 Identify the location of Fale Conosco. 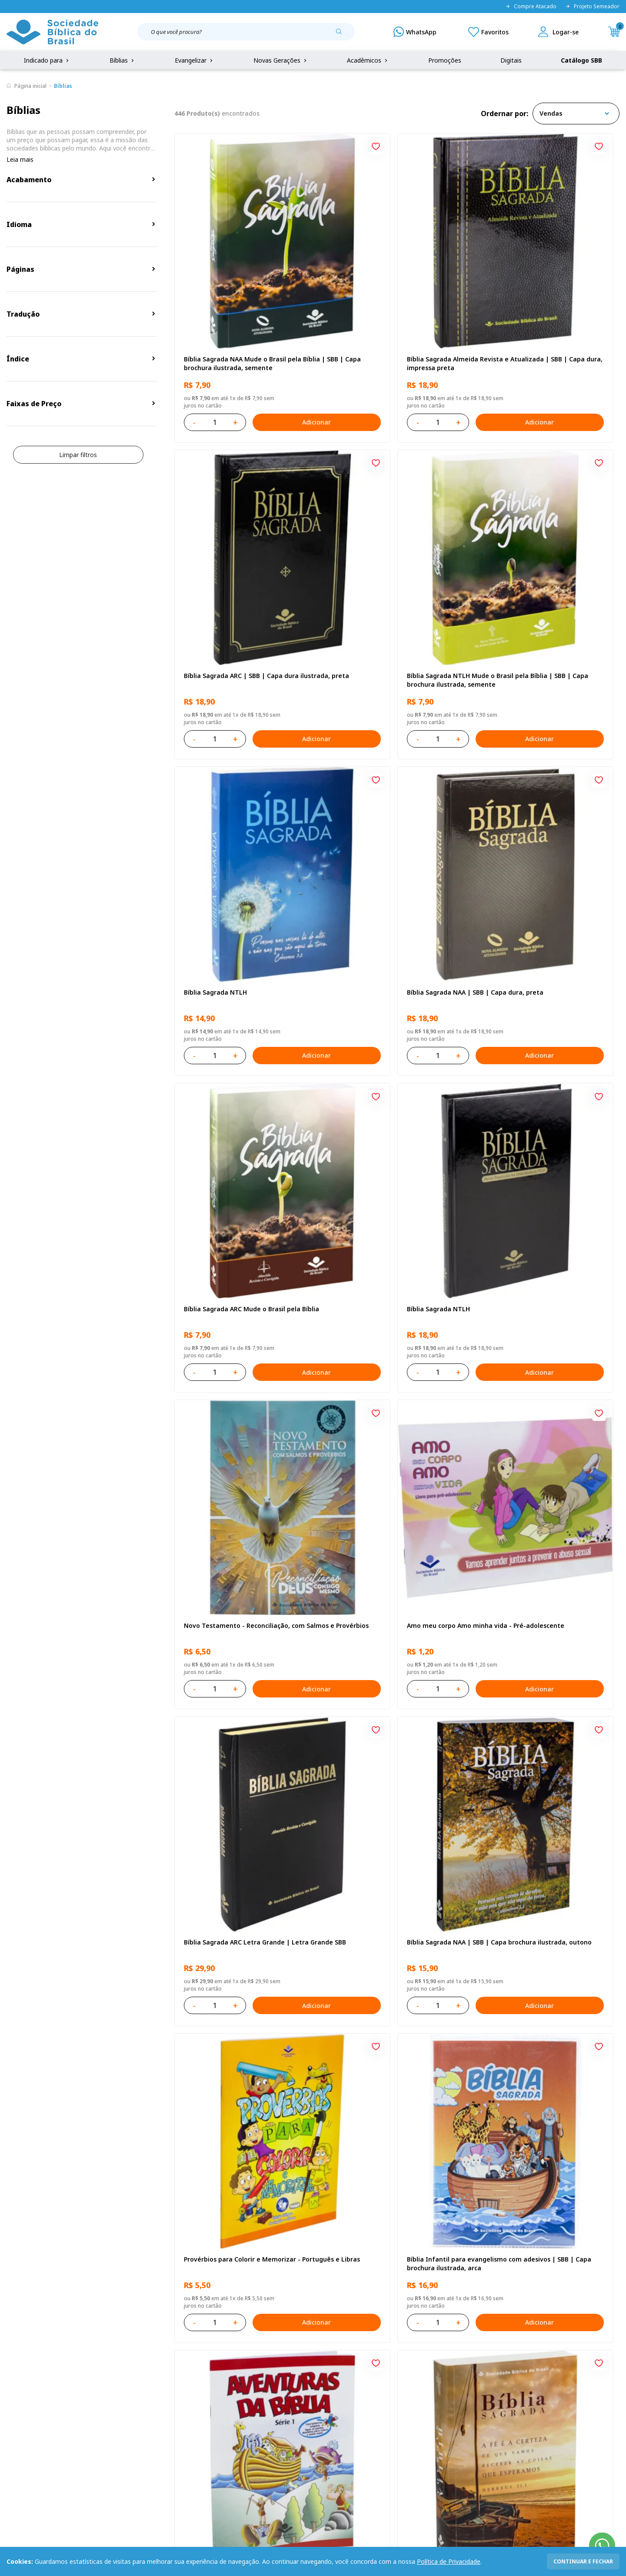
(332, 2371).